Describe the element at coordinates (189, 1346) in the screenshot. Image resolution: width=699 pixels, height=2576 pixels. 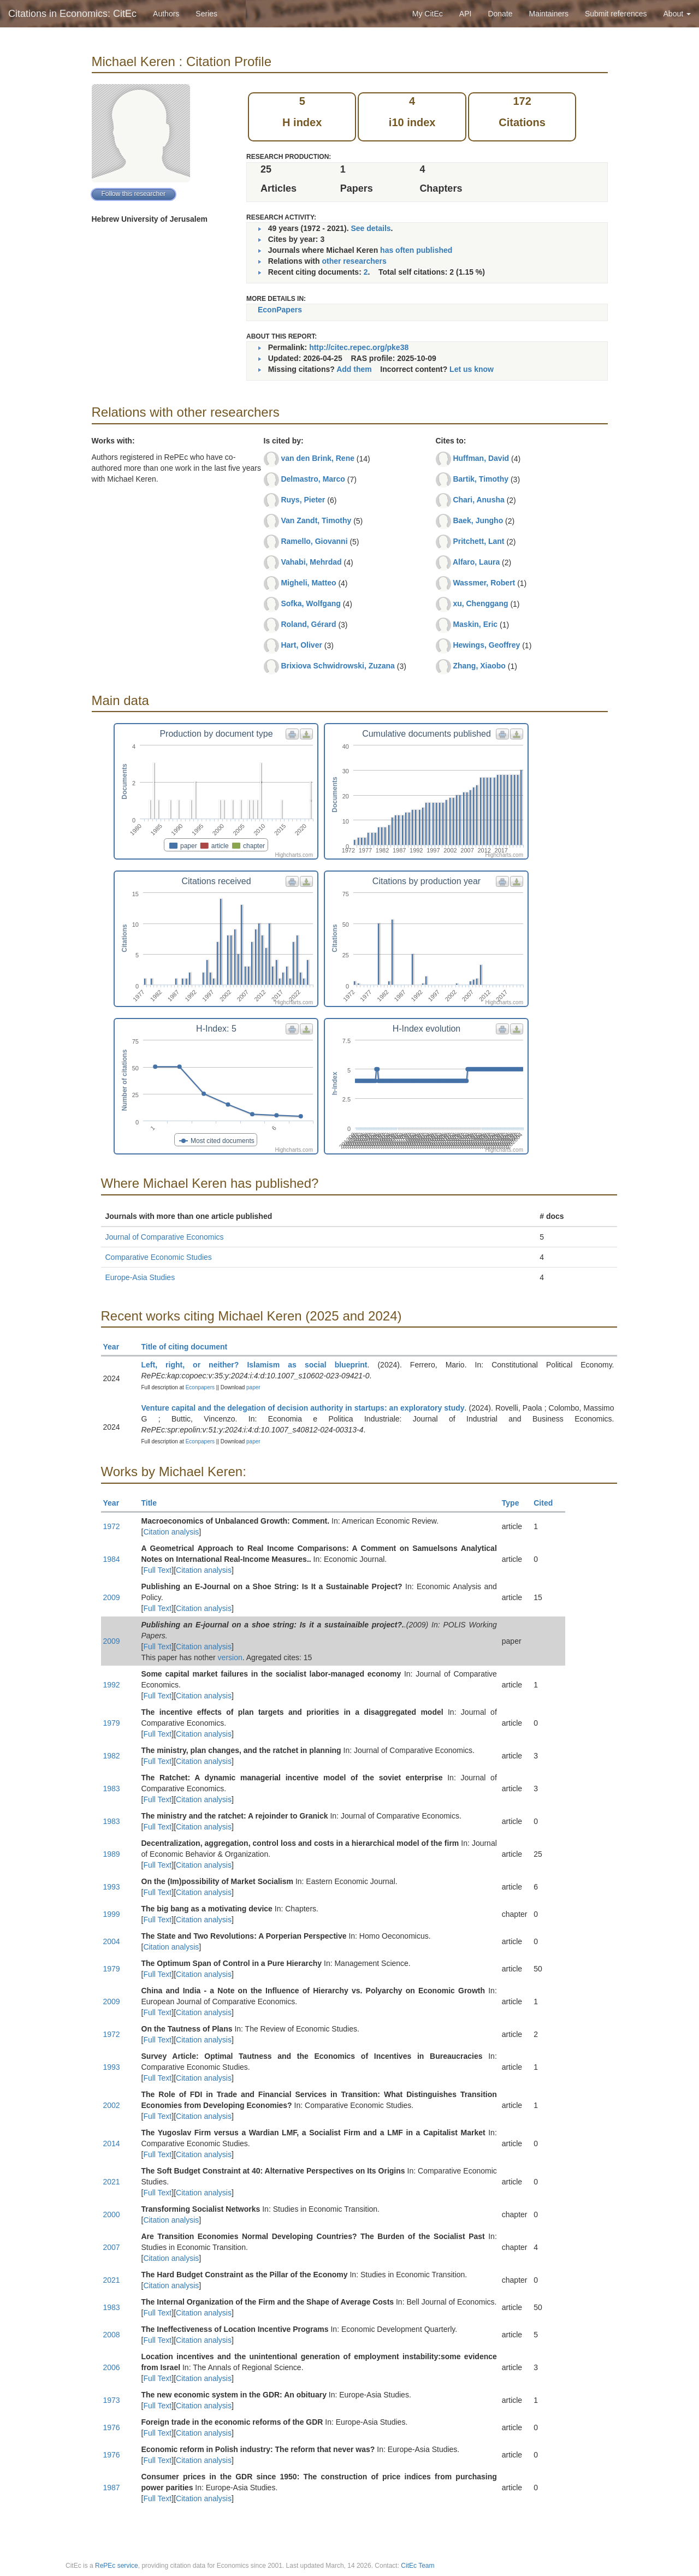
I see `Title of citing document` at that location.